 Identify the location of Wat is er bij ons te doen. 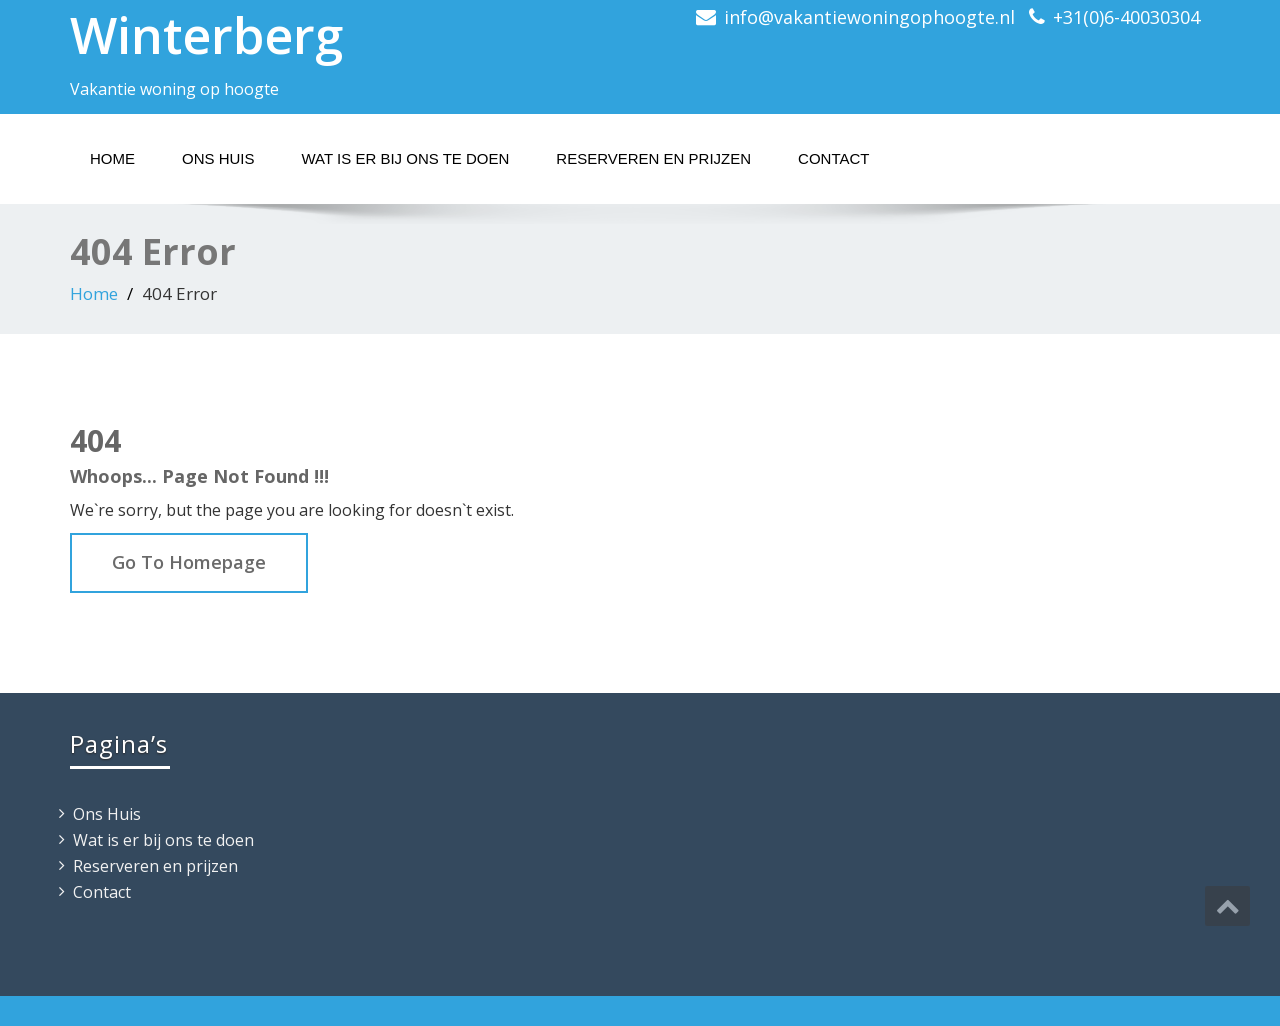
(406, 158).